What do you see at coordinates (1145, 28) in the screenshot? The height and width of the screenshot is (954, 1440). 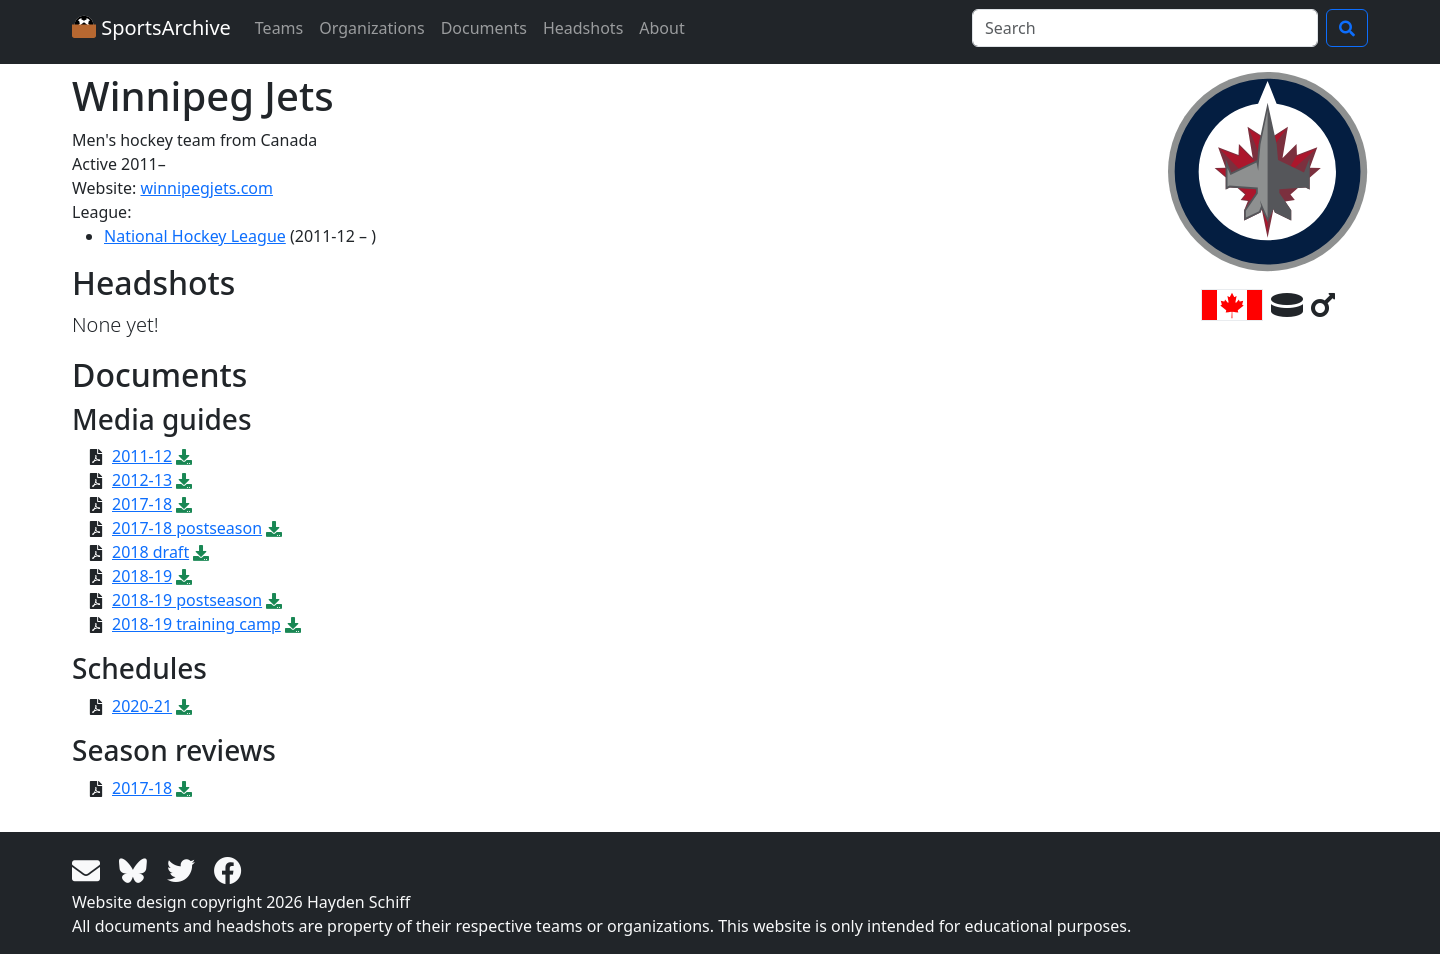 I see `[Search]` at bounding box center [1145, 28].